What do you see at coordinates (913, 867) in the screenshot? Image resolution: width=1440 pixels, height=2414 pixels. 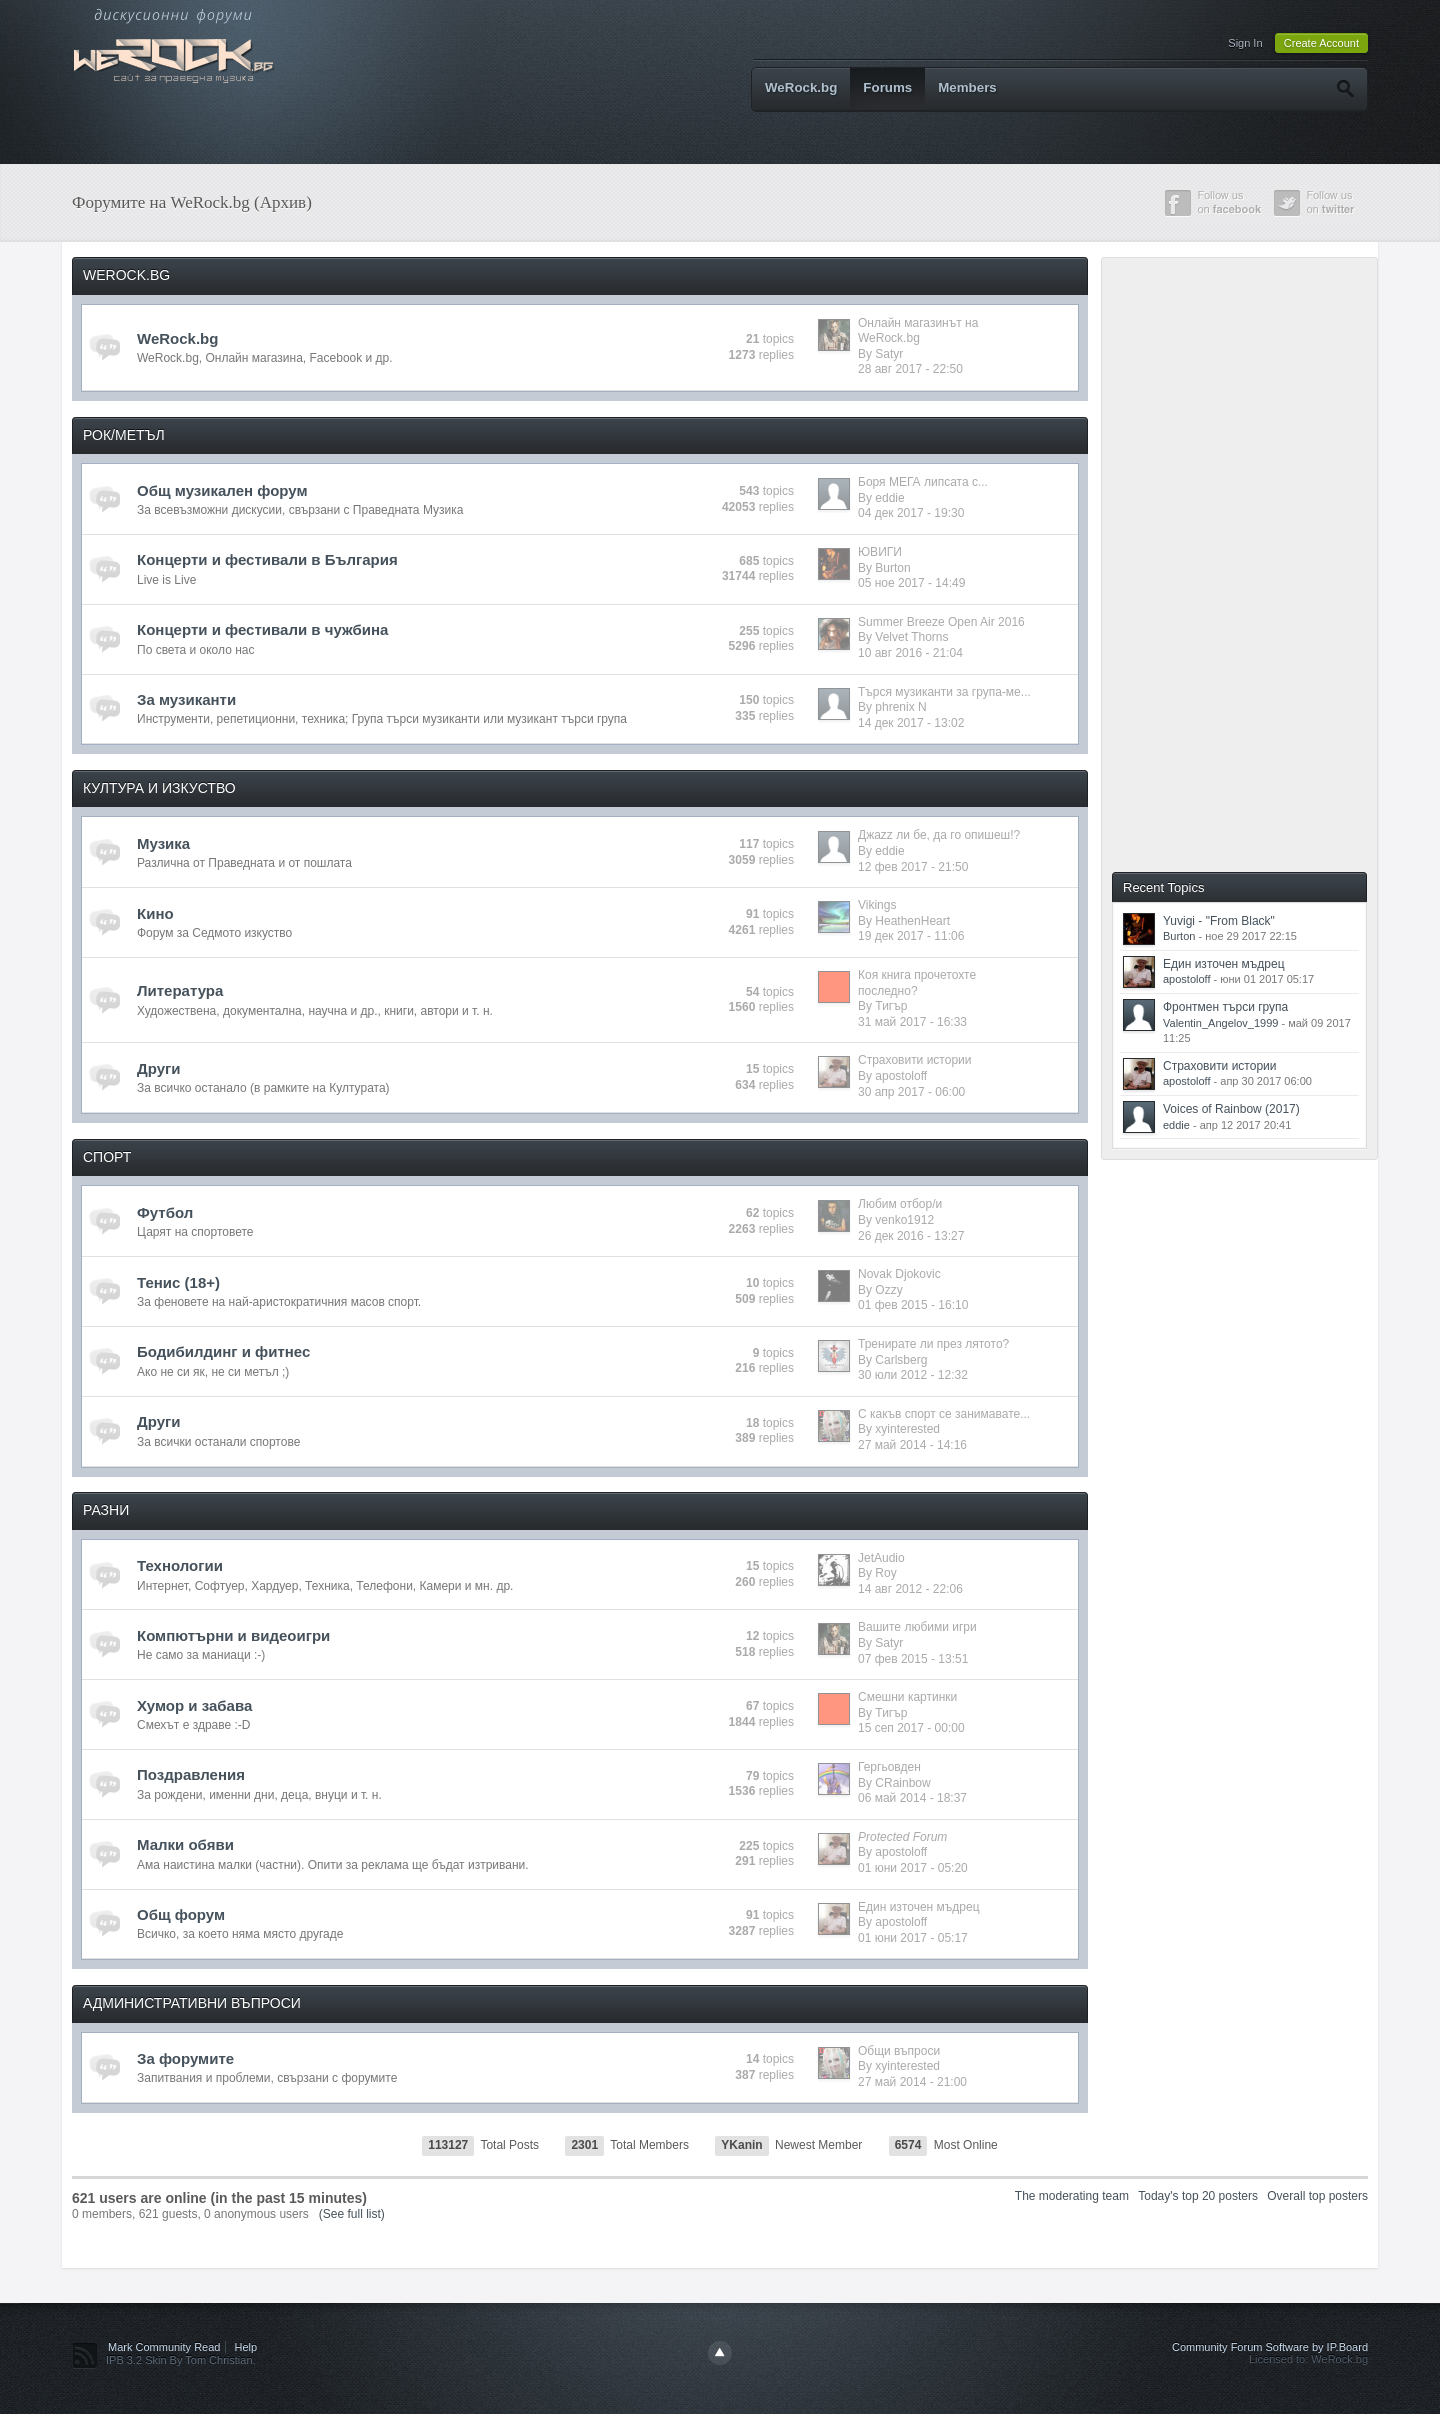 I see `12 фев 2017 - 21:50` at bounding box center [913, 867].